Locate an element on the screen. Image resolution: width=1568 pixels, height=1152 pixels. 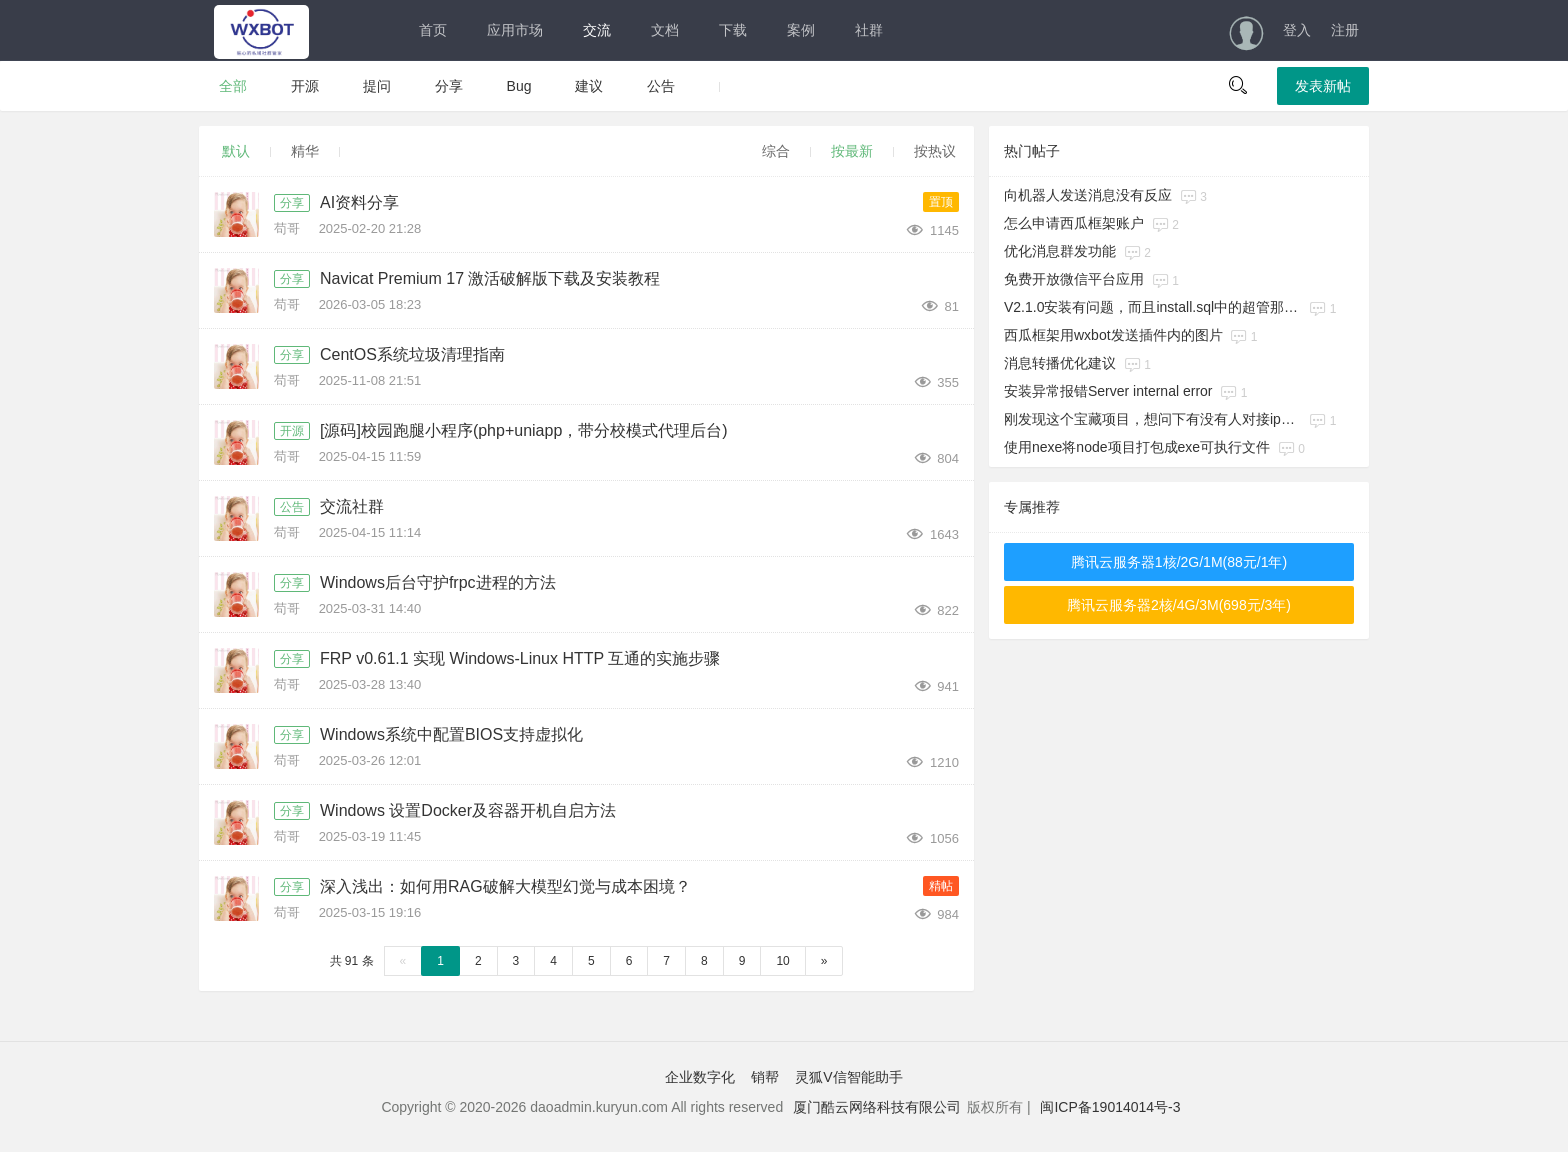
销帮 is located at coordinates (765, 1077).